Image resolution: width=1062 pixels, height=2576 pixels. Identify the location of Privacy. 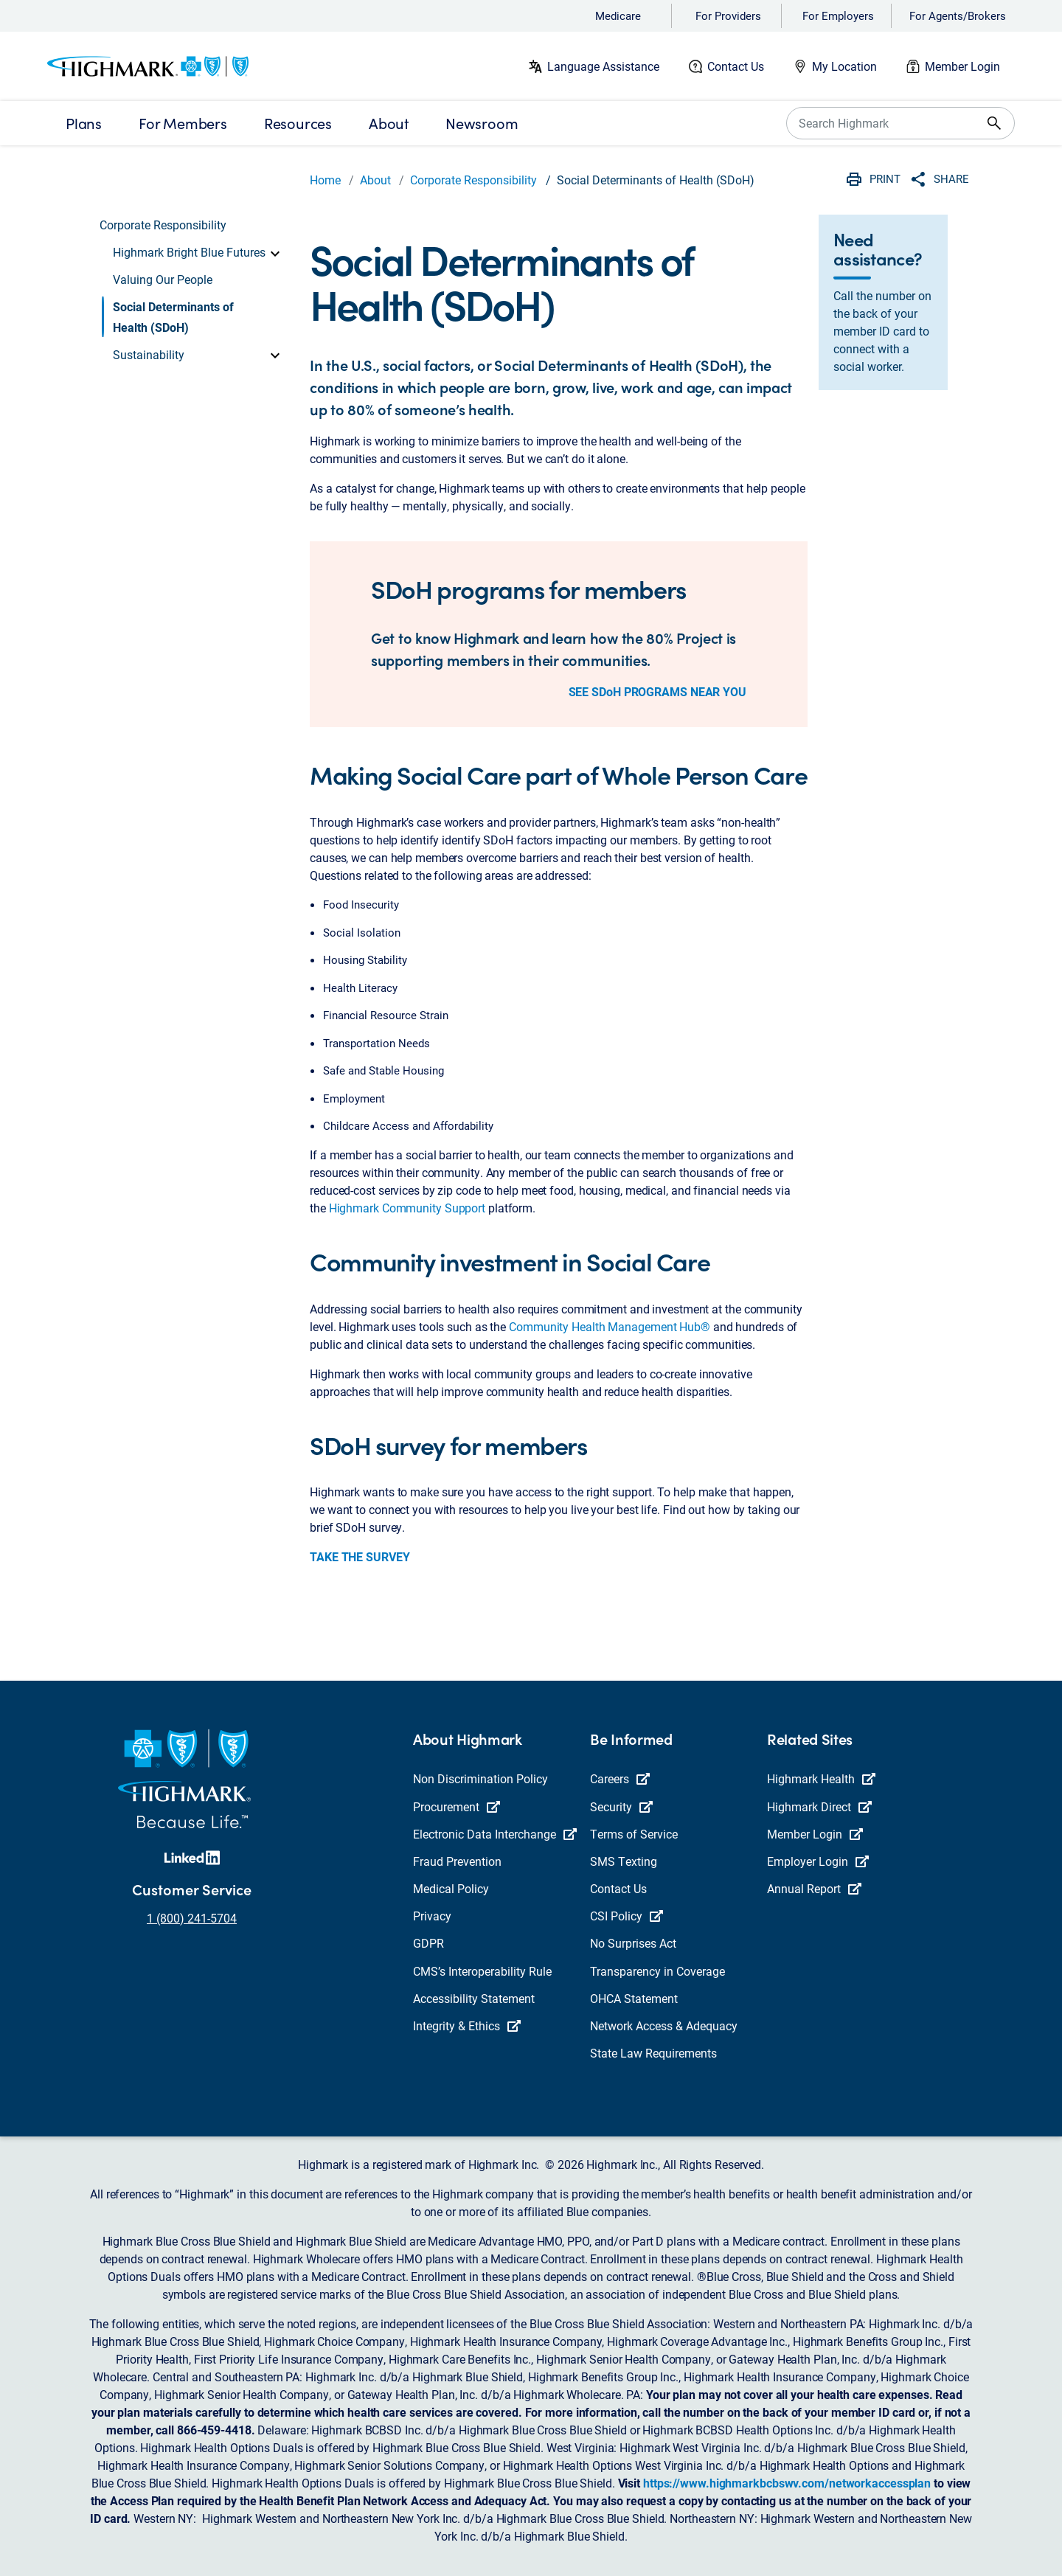
(432, 1915).